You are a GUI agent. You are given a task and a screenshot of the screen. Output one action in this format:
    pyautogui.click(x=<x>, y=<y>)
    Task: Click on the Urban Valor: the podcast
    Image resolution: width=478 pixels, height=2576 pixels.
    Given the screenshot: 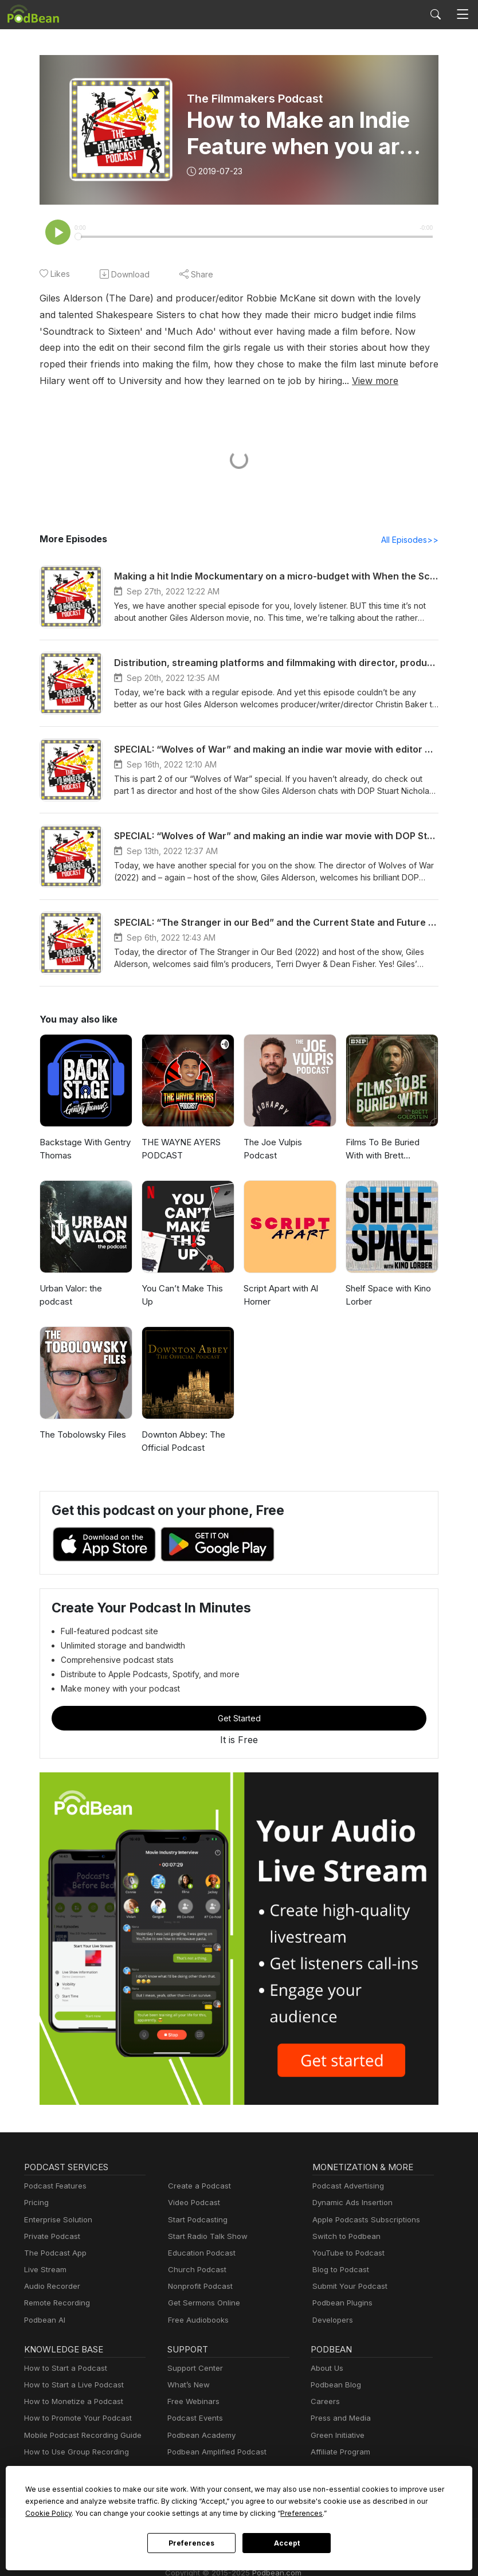 What is the action you would take?
    pyautogui.click(x=70, y=1296)
    